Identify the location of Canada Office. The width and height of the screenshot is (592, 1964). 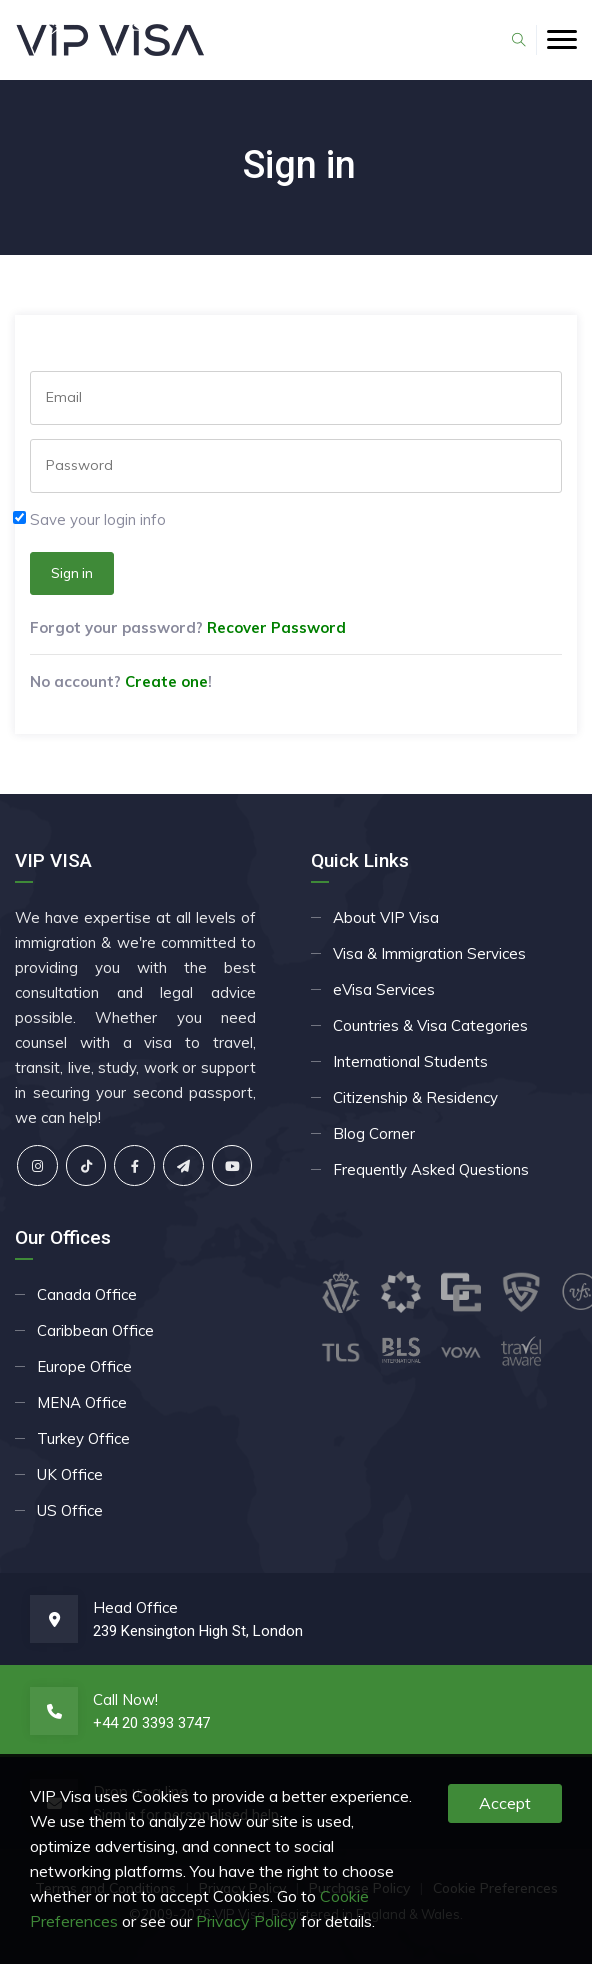
(87, 1294).